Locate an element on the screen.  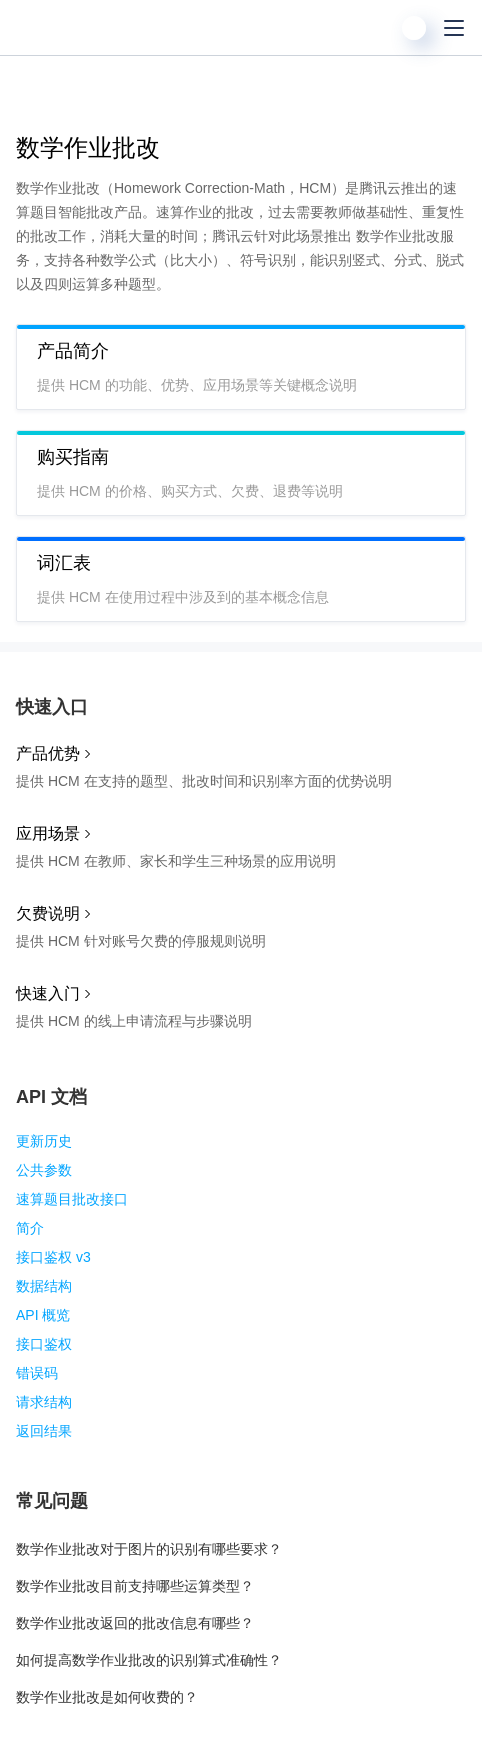
API 概览 is located at coordinates (43, 1315).